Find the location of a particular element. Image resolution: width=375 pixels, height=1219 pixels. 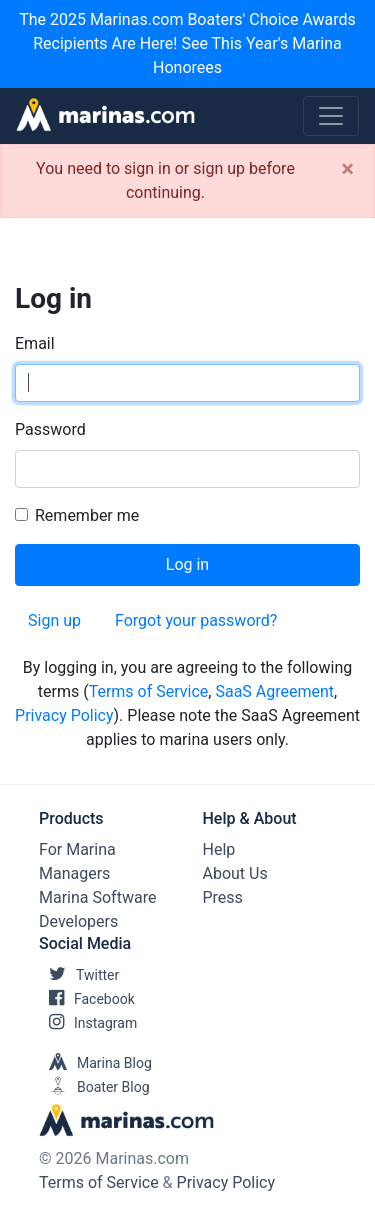

Marina Software is located at coordinates (97, 897).